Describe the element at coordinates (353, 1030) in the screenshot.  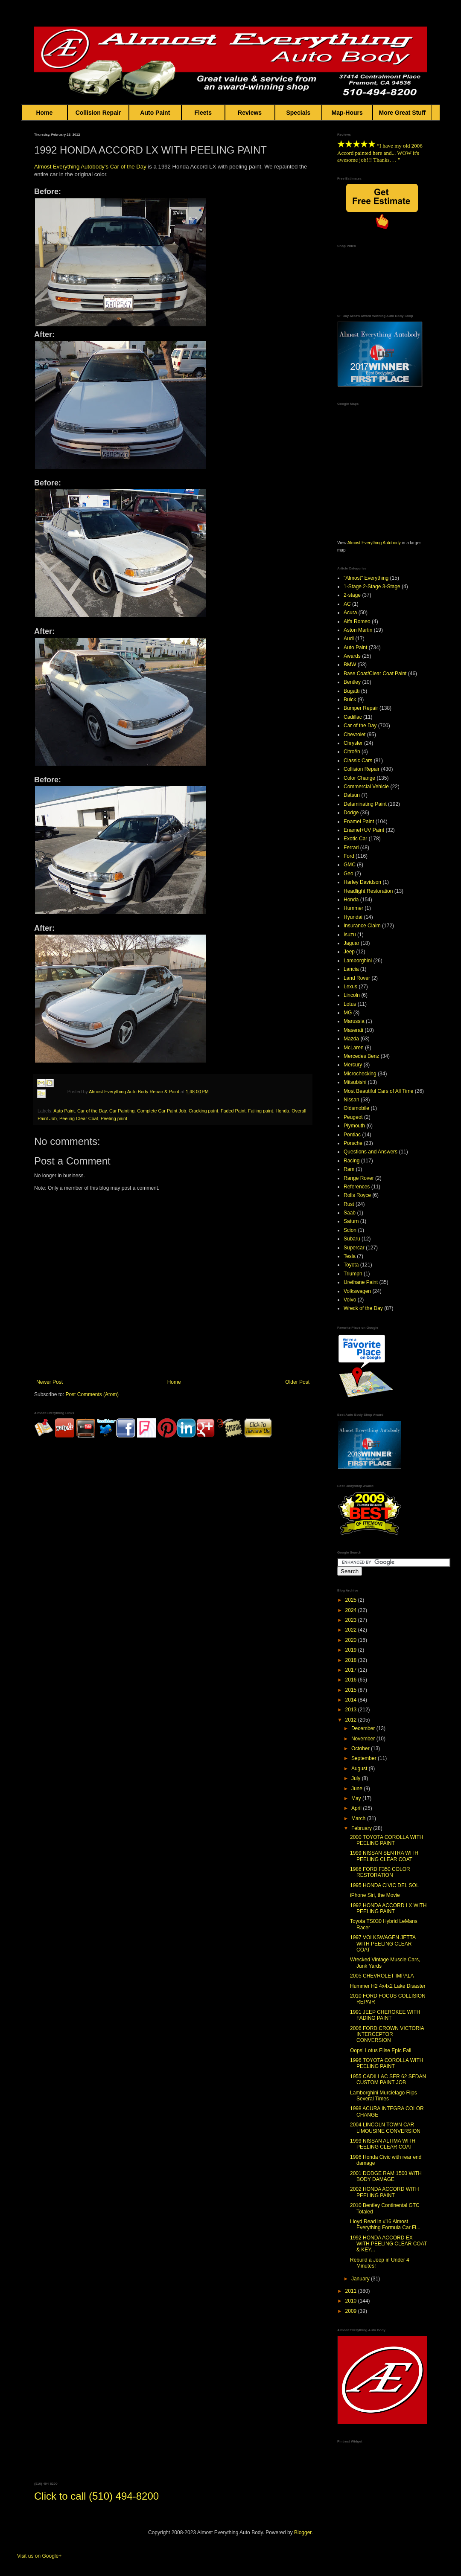
I see `Maserati` at that location.